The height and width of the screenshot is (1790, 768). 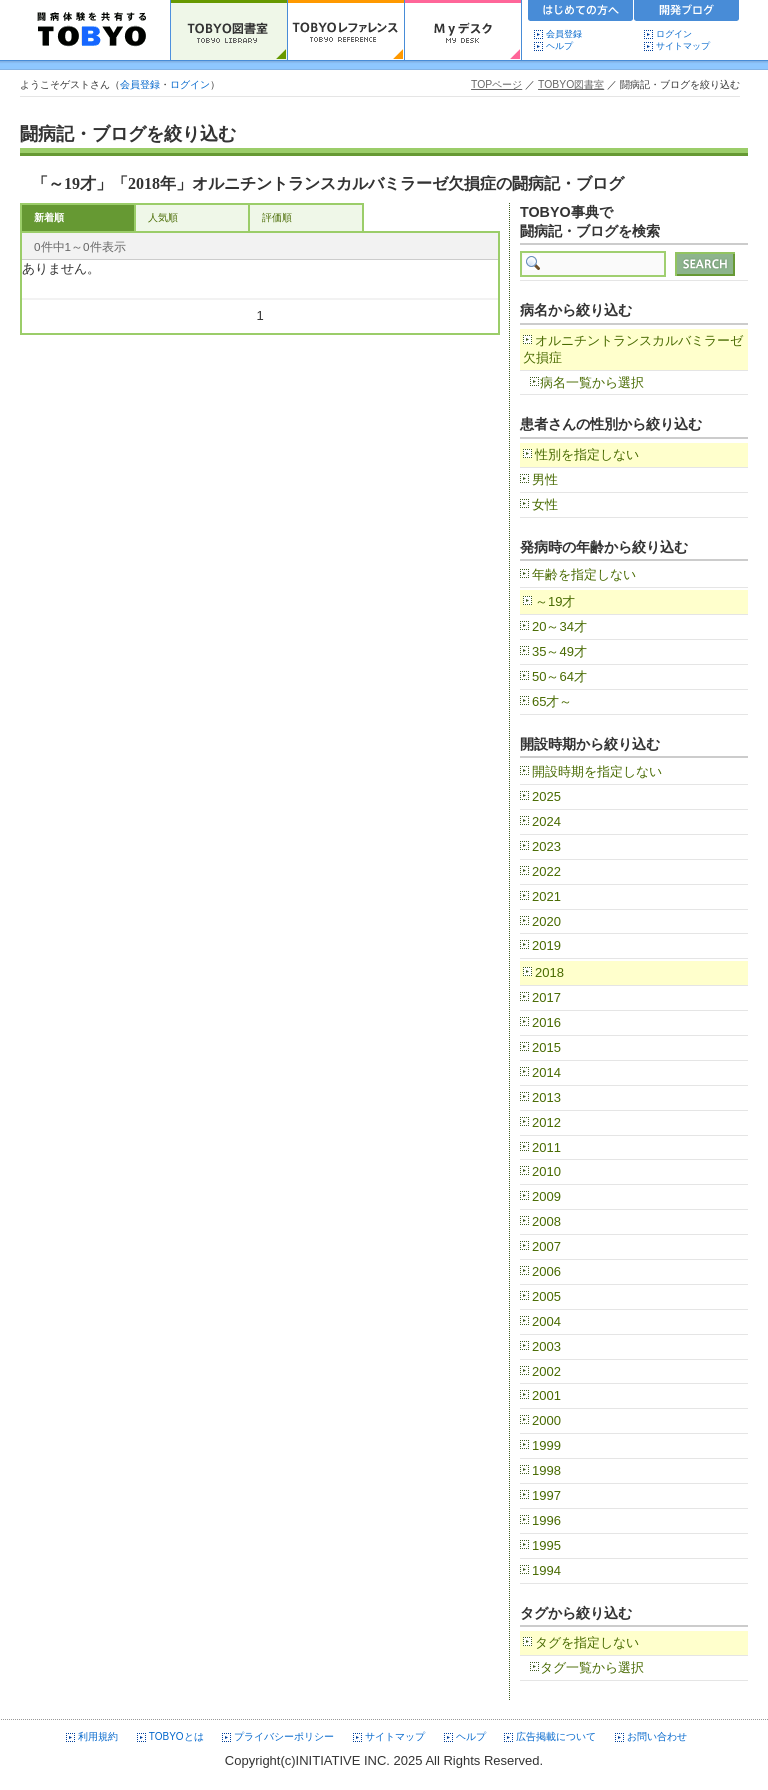 What do you see at coordinates (496, 84) in the screenshot?
I see `TOPページ` at bounding box center [496, 84].